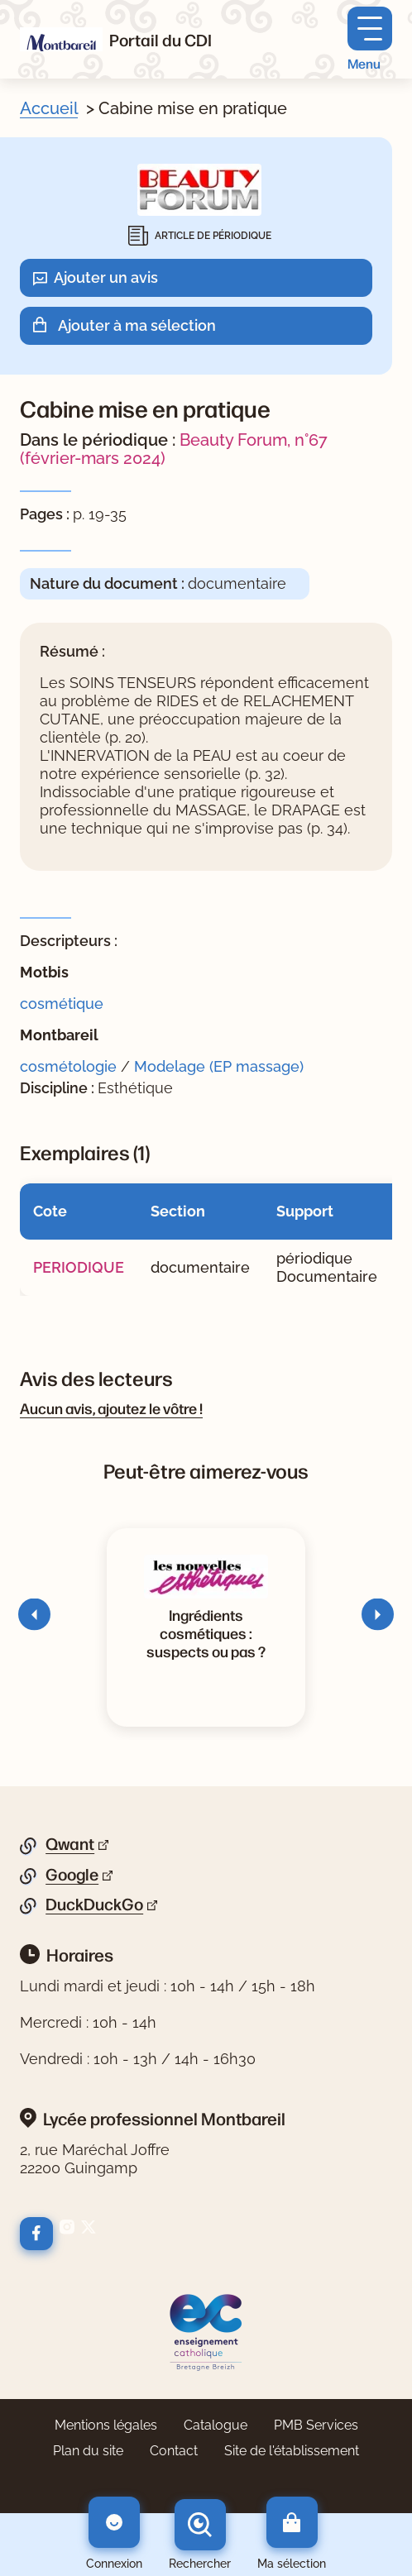 This screenshot has height=2576, width=412. What do you see at coordinates (215, 2425) in the screenshot?
I see `Catalogue` at bounding box center [215, 2425].